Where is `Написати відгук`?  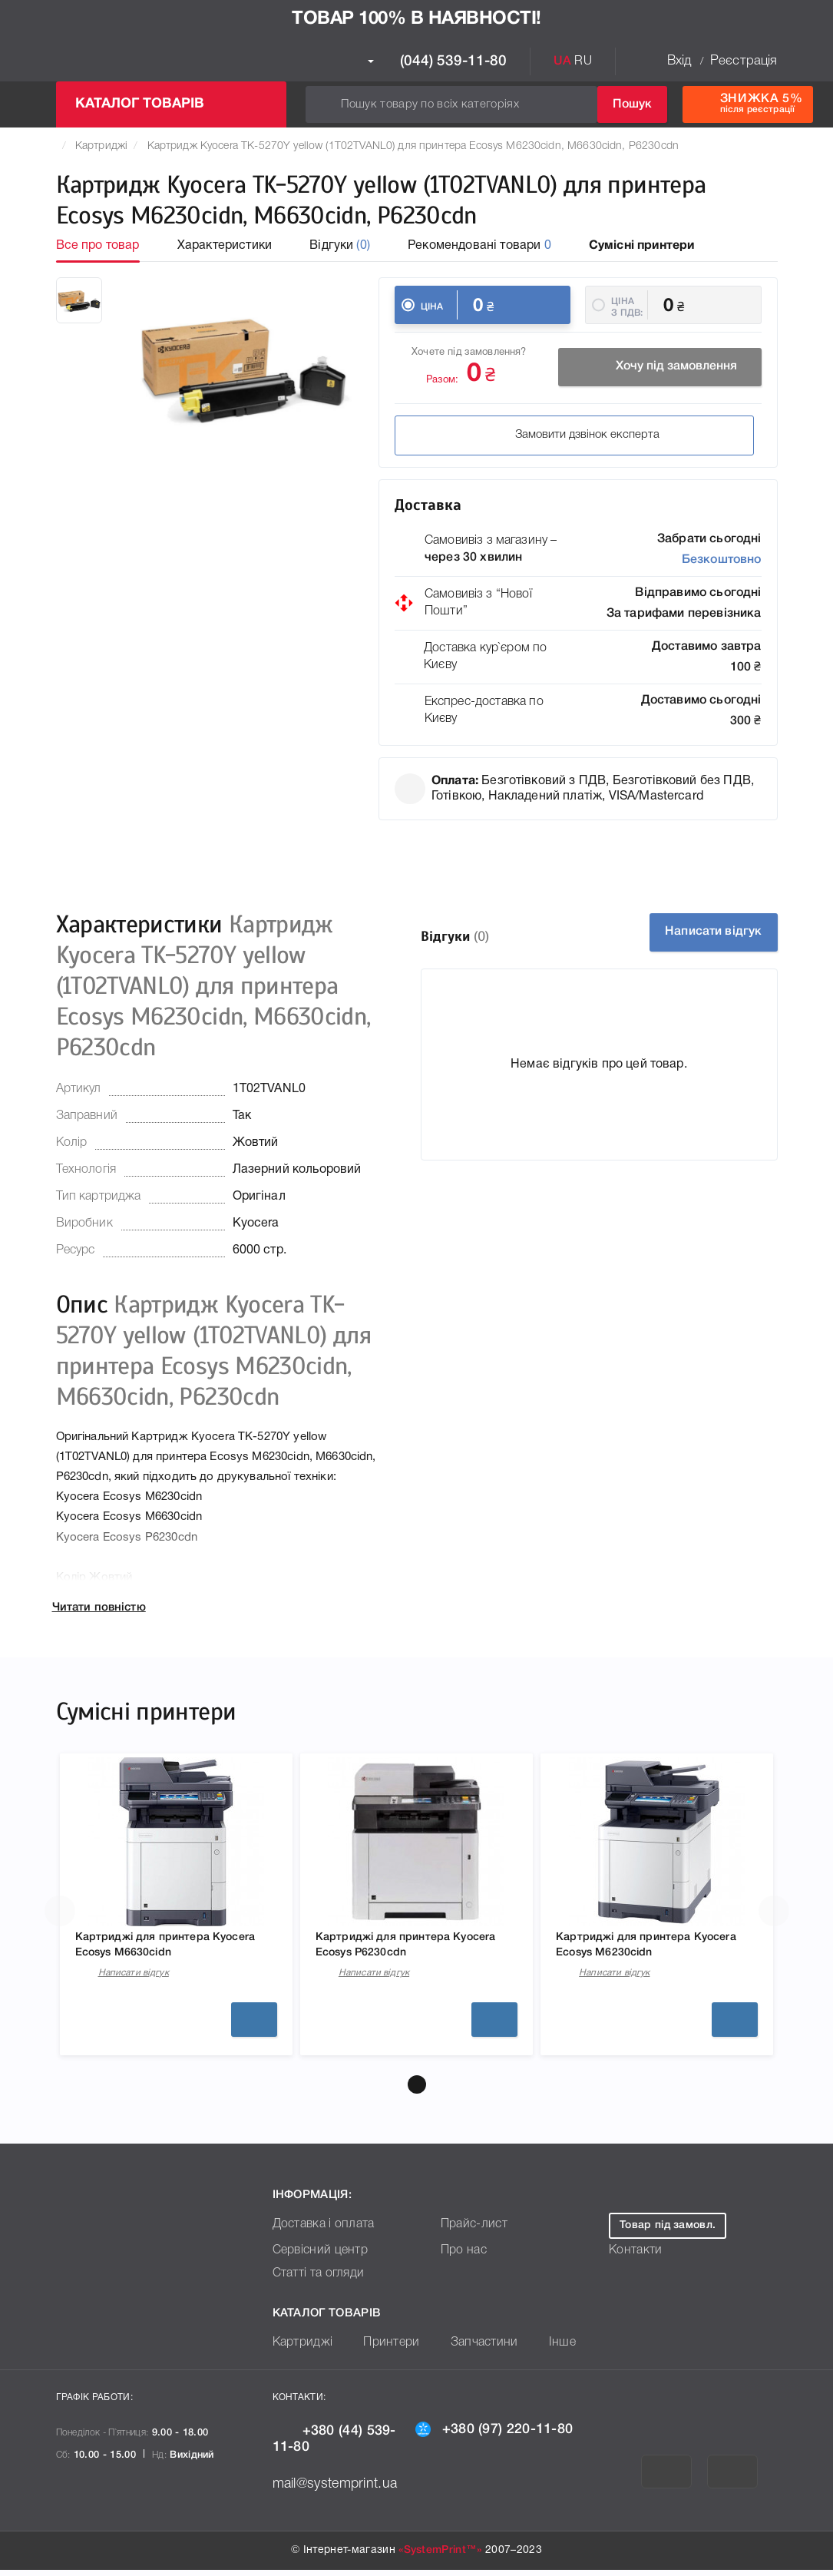 Написати відгук is located at coordinates (700, 932).